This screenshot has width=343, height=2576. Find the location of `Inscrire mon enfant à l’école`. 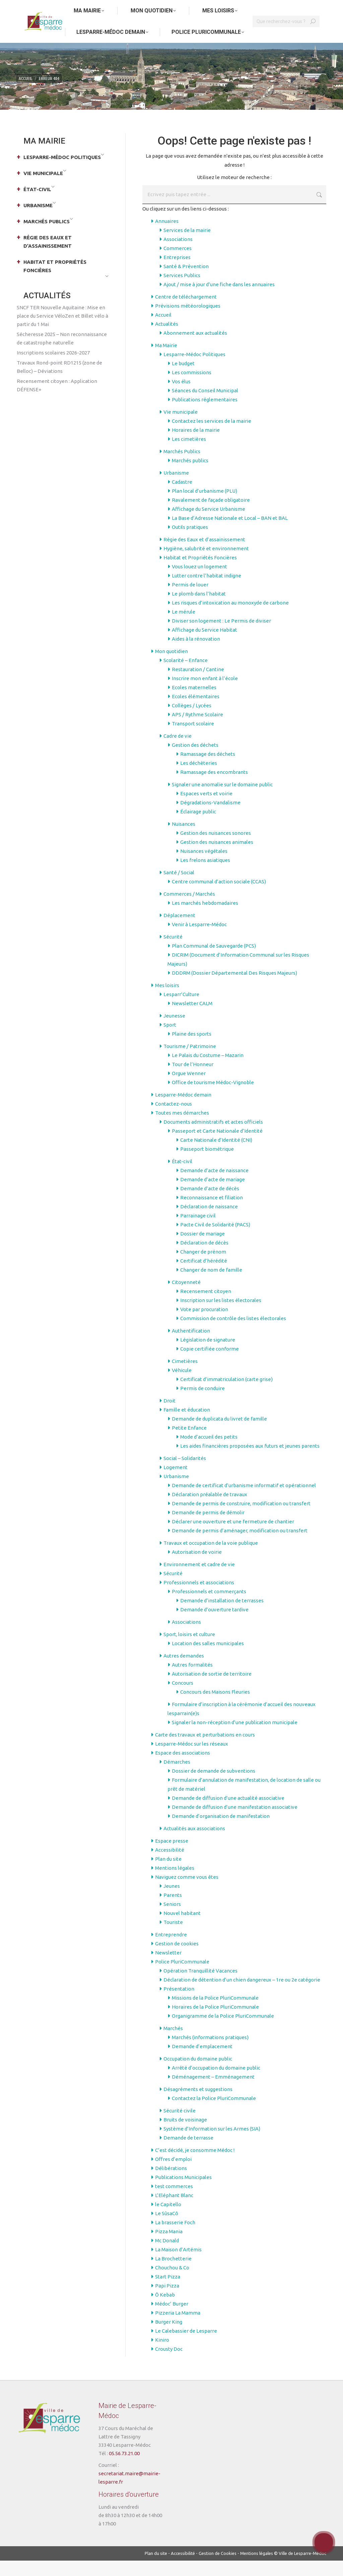

Inscrire mon enfant à l’école is located at coordinates (205, 694).